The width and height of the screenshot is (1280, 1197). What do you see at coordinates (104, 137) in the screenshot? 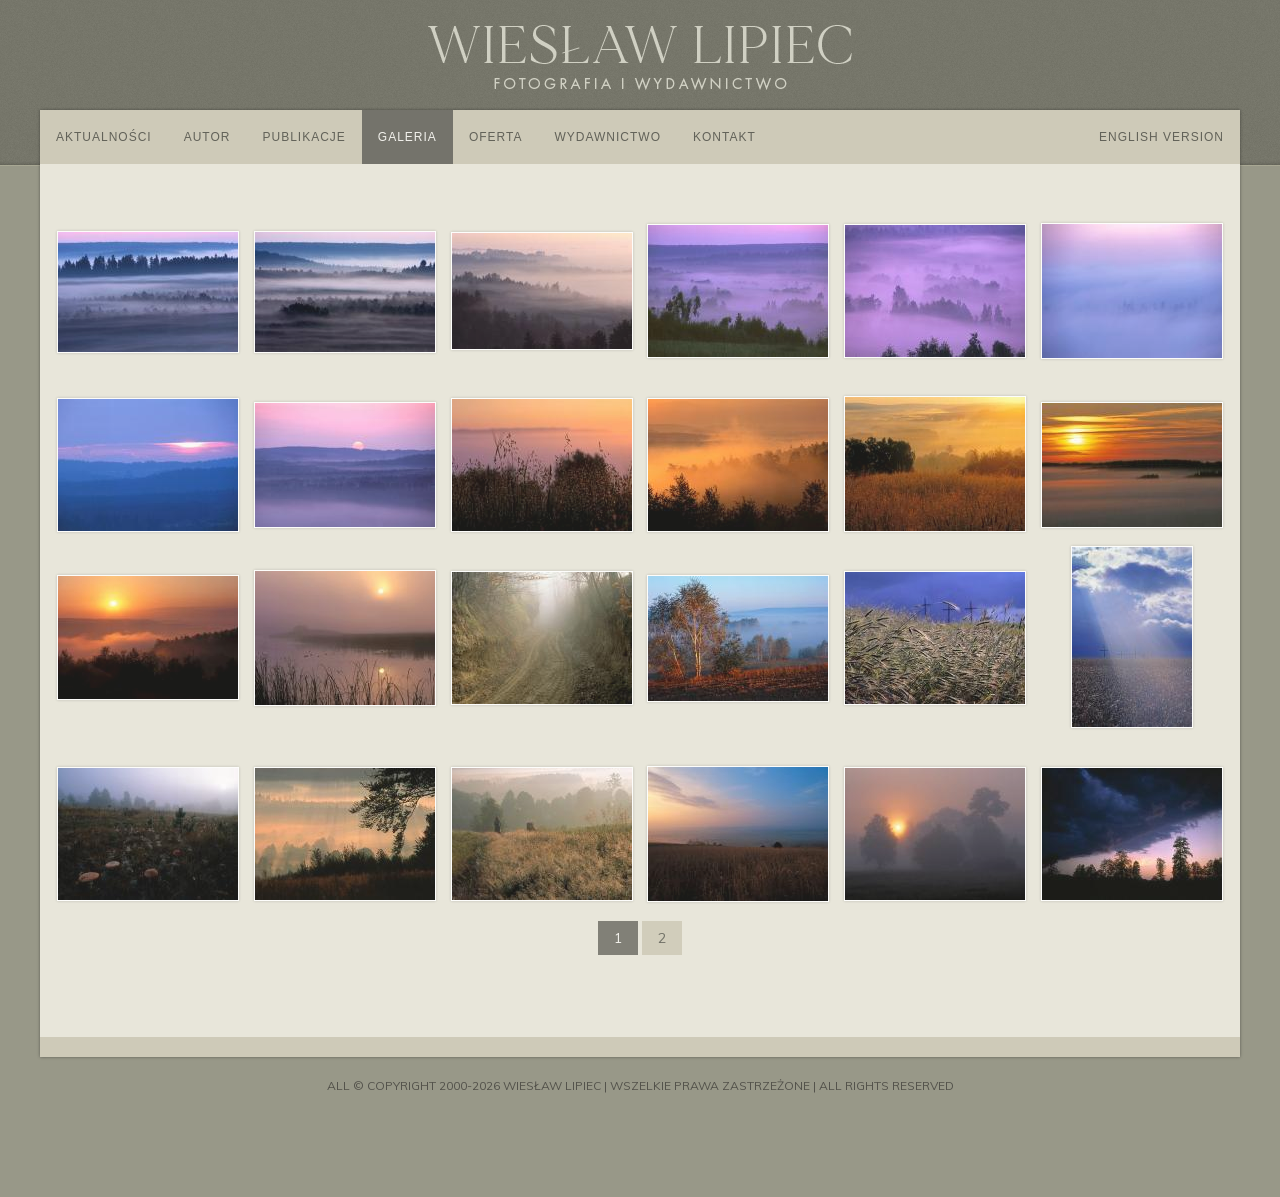
I see `Aktualności` at bounding box center [104, 137].